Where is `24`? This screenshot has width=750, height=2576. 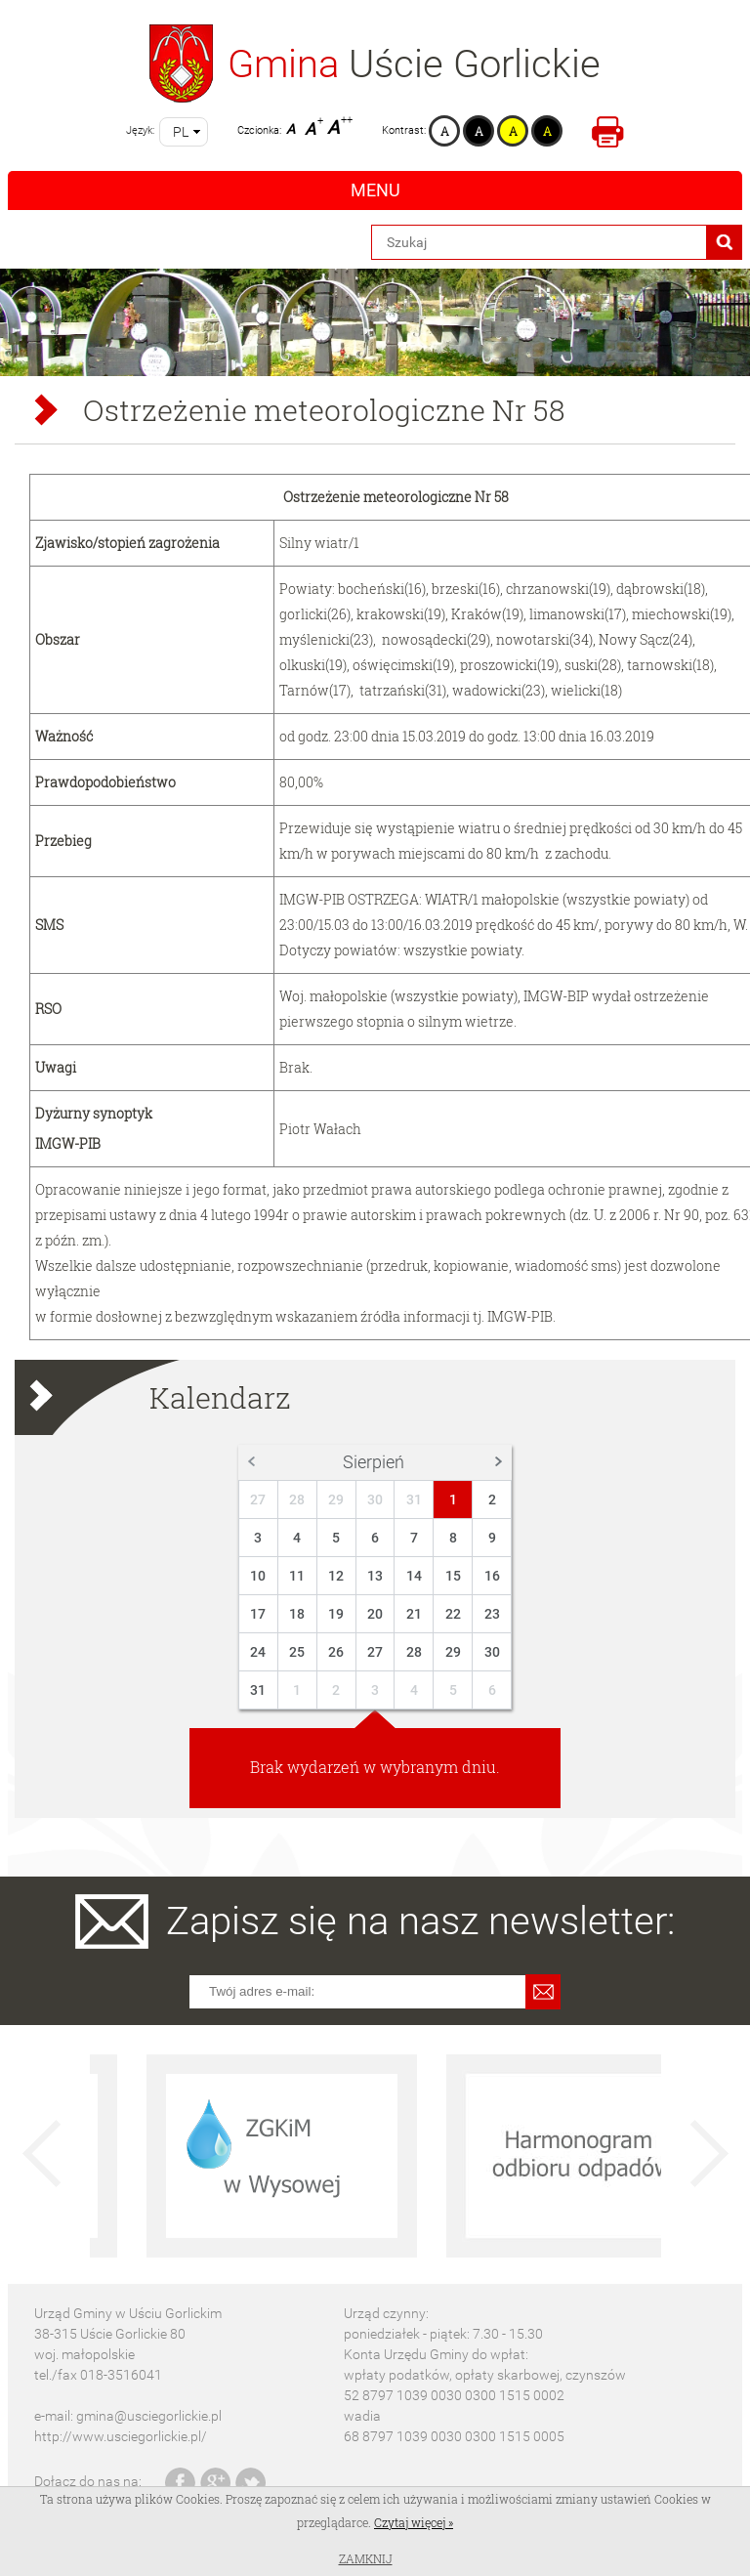
24 is located at coordinates (258, 1652).